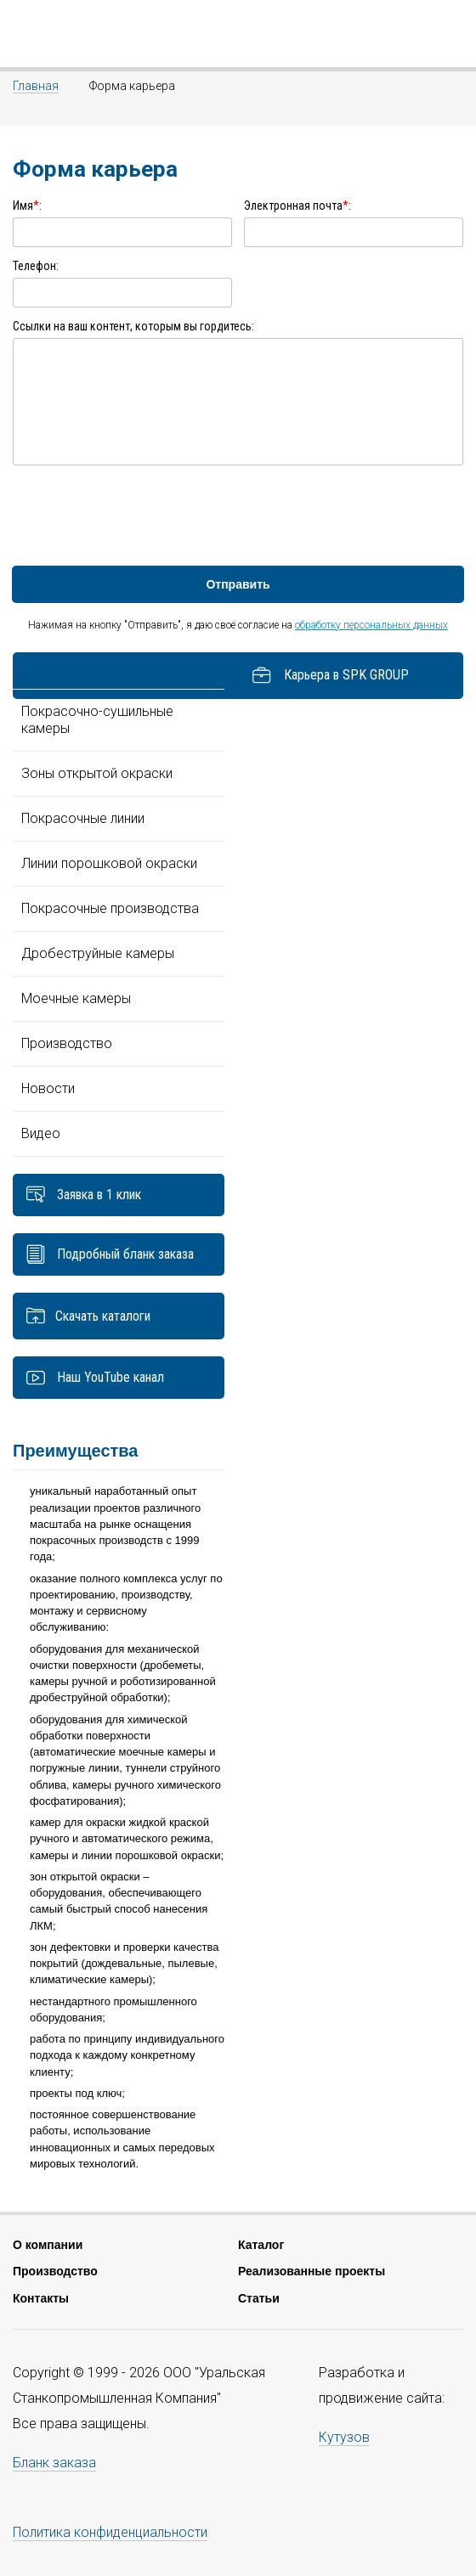  What do you see at coordinates (97, 953) in the screenshot?
I see `Дробеструйные камеры` at bounding box center [97, 953].